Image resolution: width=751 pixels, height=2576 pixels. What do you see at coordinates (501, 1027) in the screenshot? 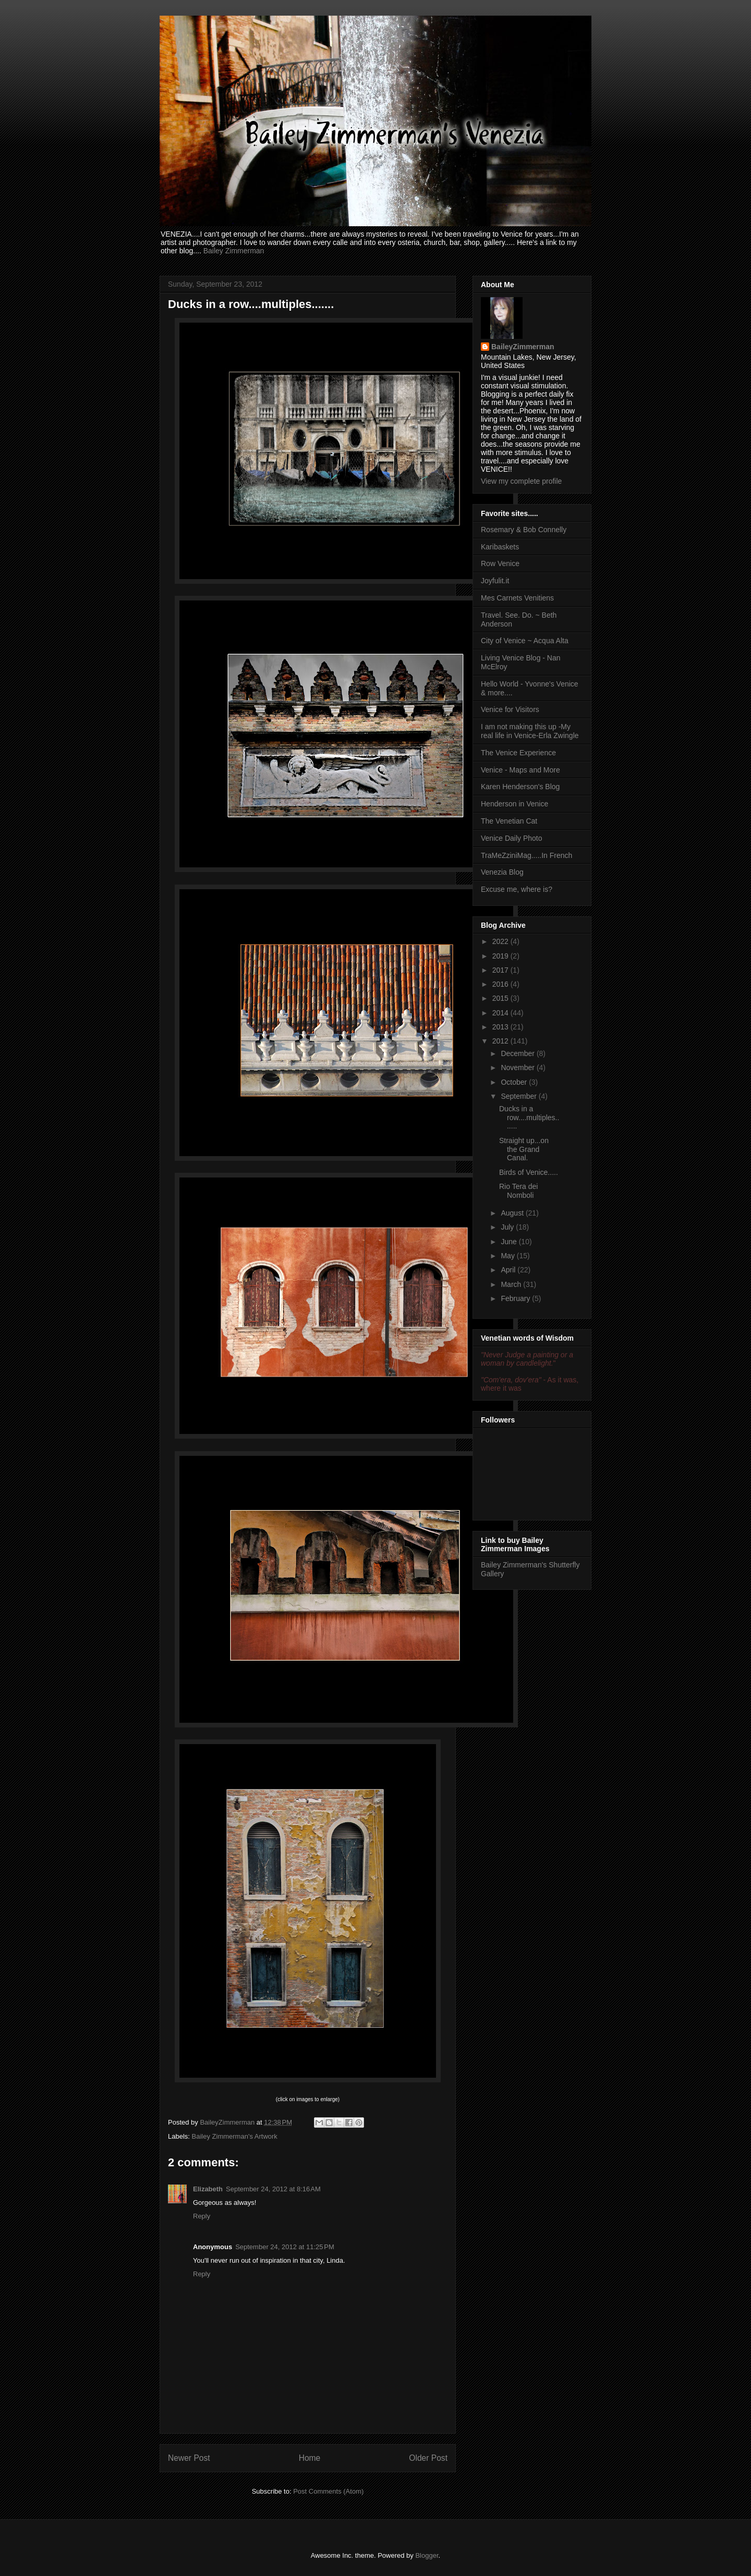
I see `2013` at bounding box center [501, 1027].